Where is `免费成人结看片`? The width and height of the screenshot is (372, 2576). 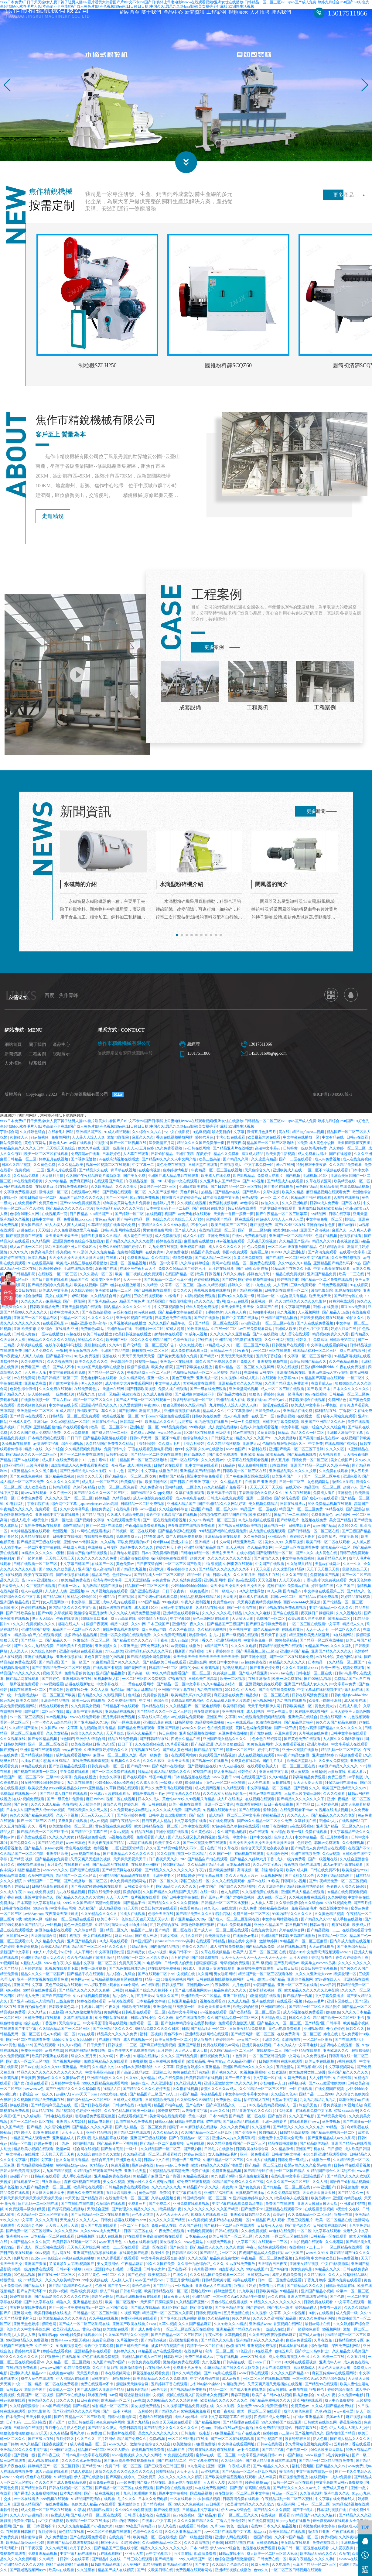 免费成人结看片 is located at coordinates (270, 1179).